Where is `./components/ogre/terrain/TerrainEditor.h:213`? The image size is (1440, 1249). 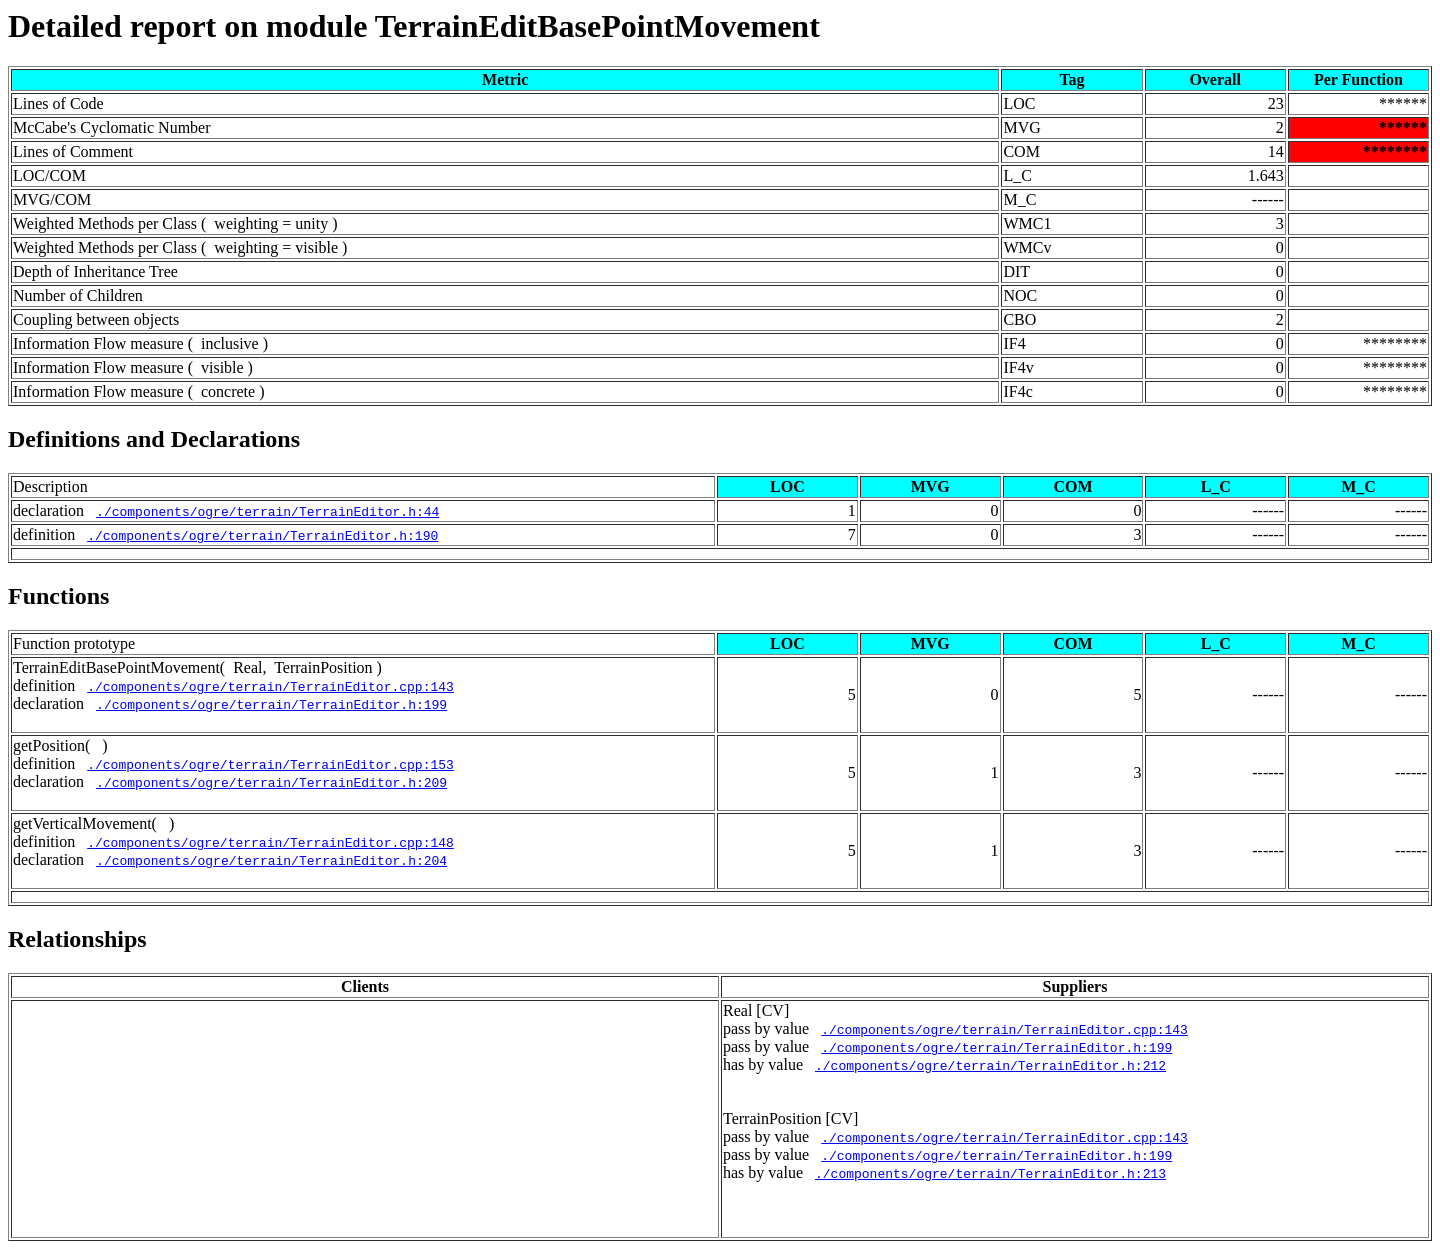 ./components/ogre/terrain/TerrainEditor.h:213 is located at coordinates (990, 1173).